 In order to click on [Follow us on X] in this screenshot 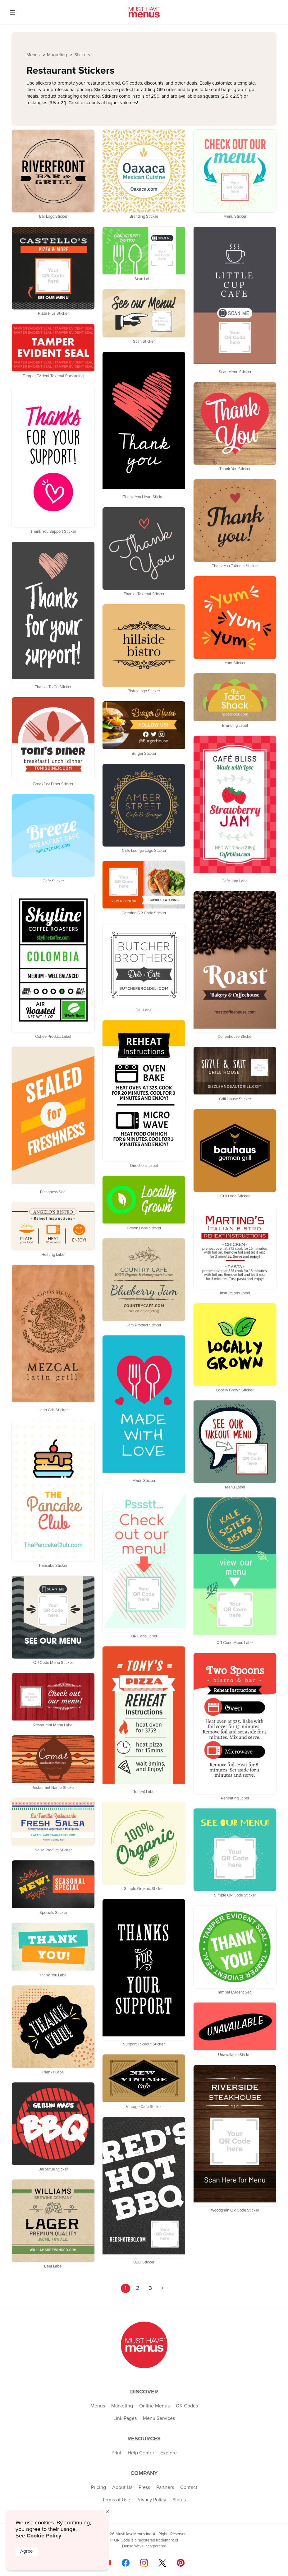, I will do `click(162, 2563)`.